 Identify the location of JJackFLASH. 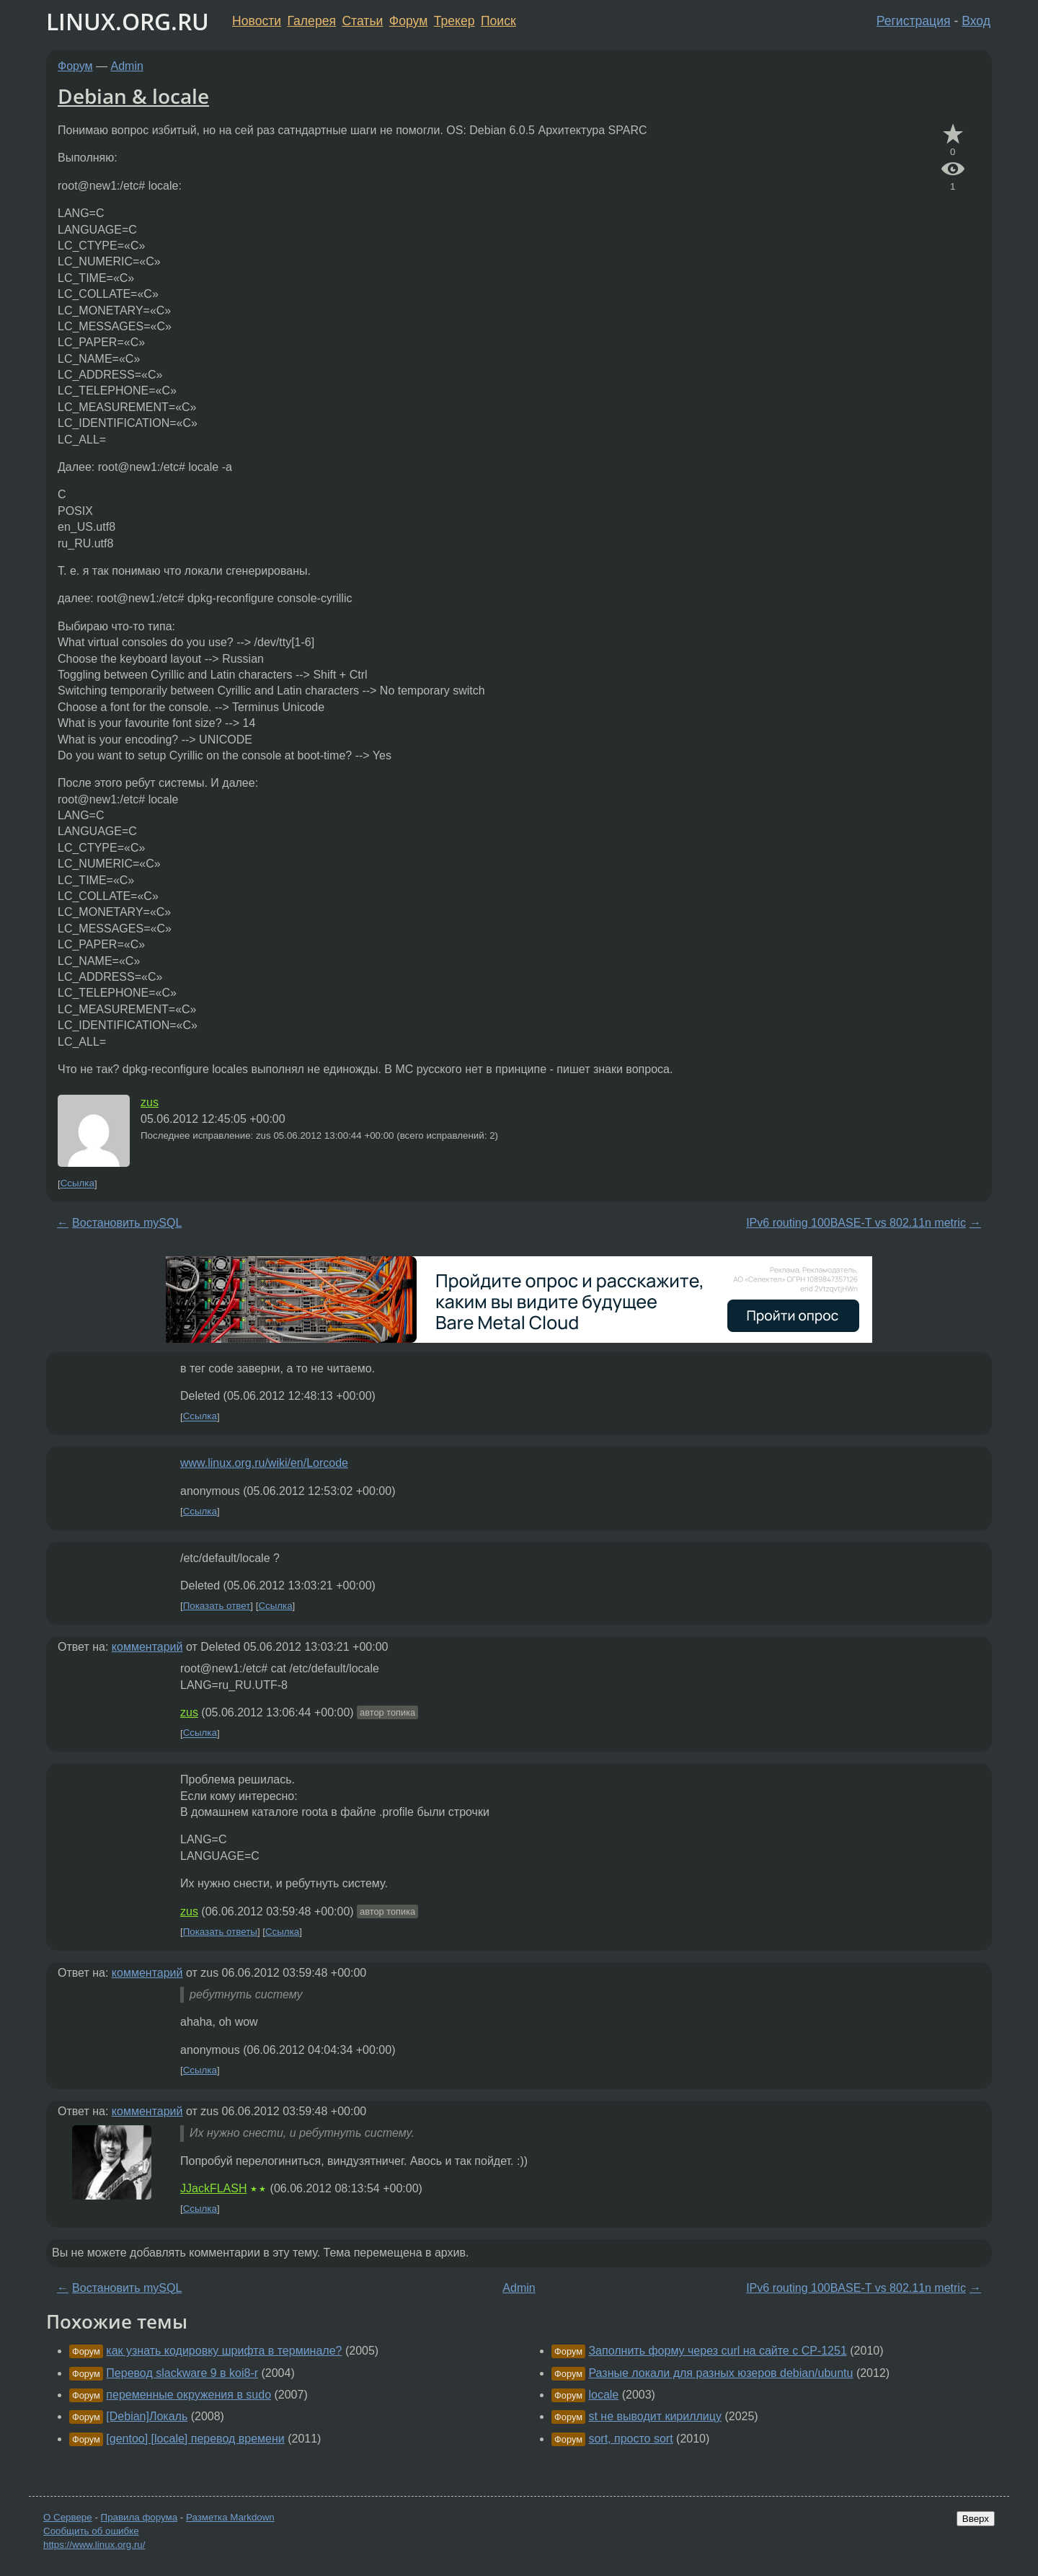
(213, 2188).